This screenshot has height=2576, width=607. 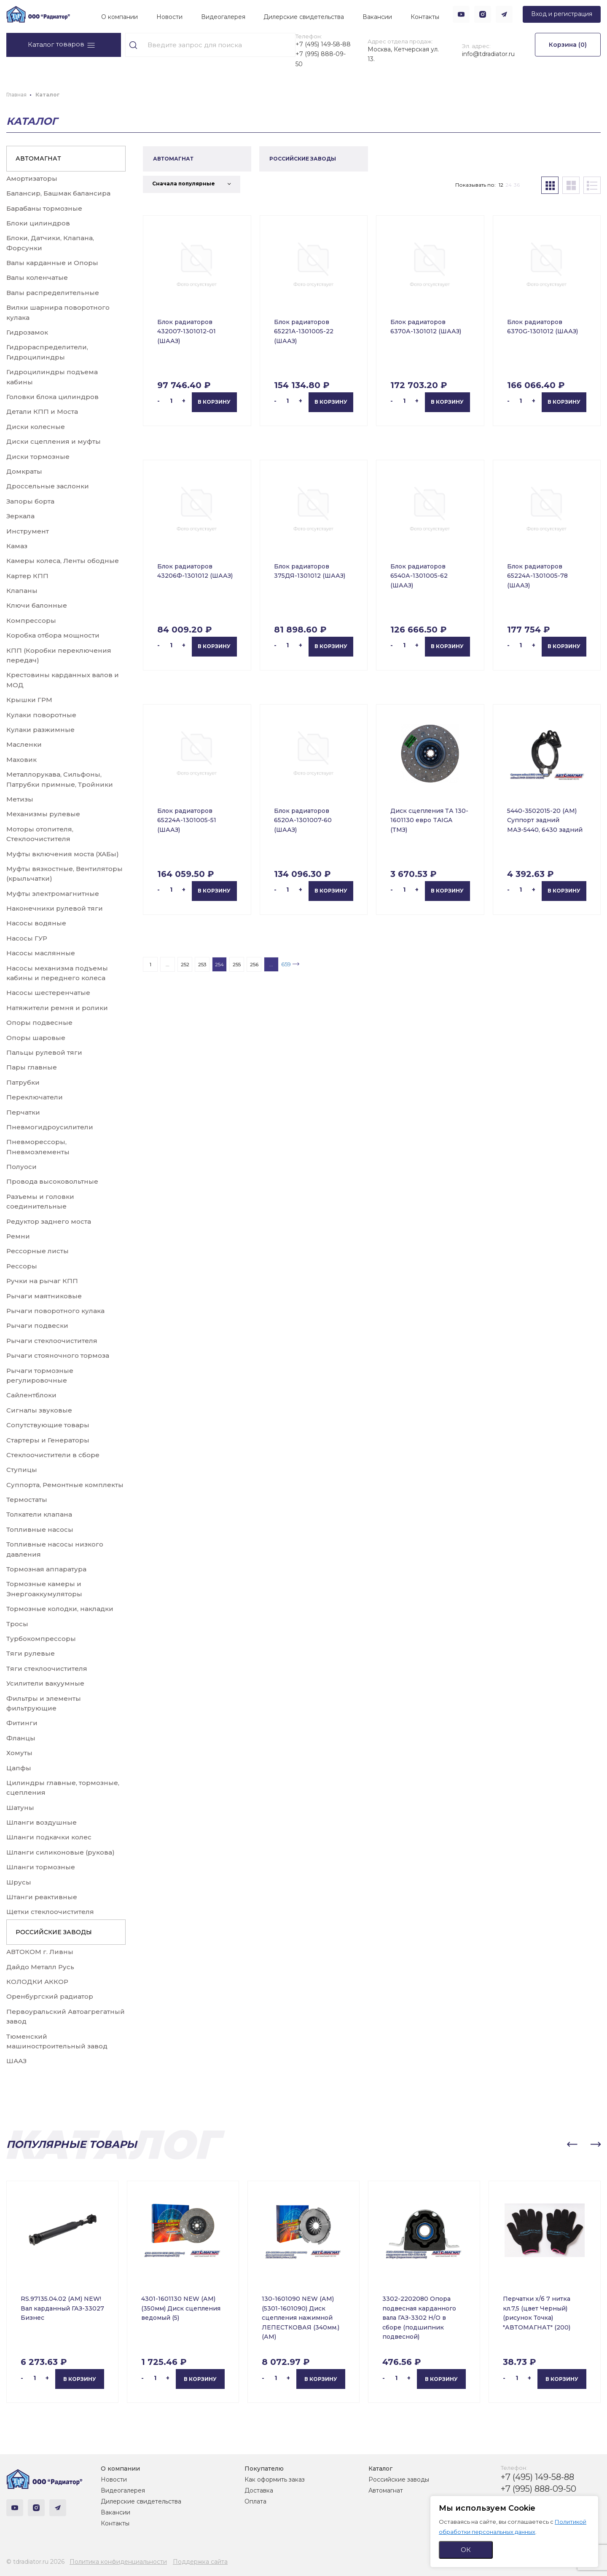 What do you see at coordinates (264, 2468) in the screenshot?
I see `Покупателю` at bounding box center [264, 2468].